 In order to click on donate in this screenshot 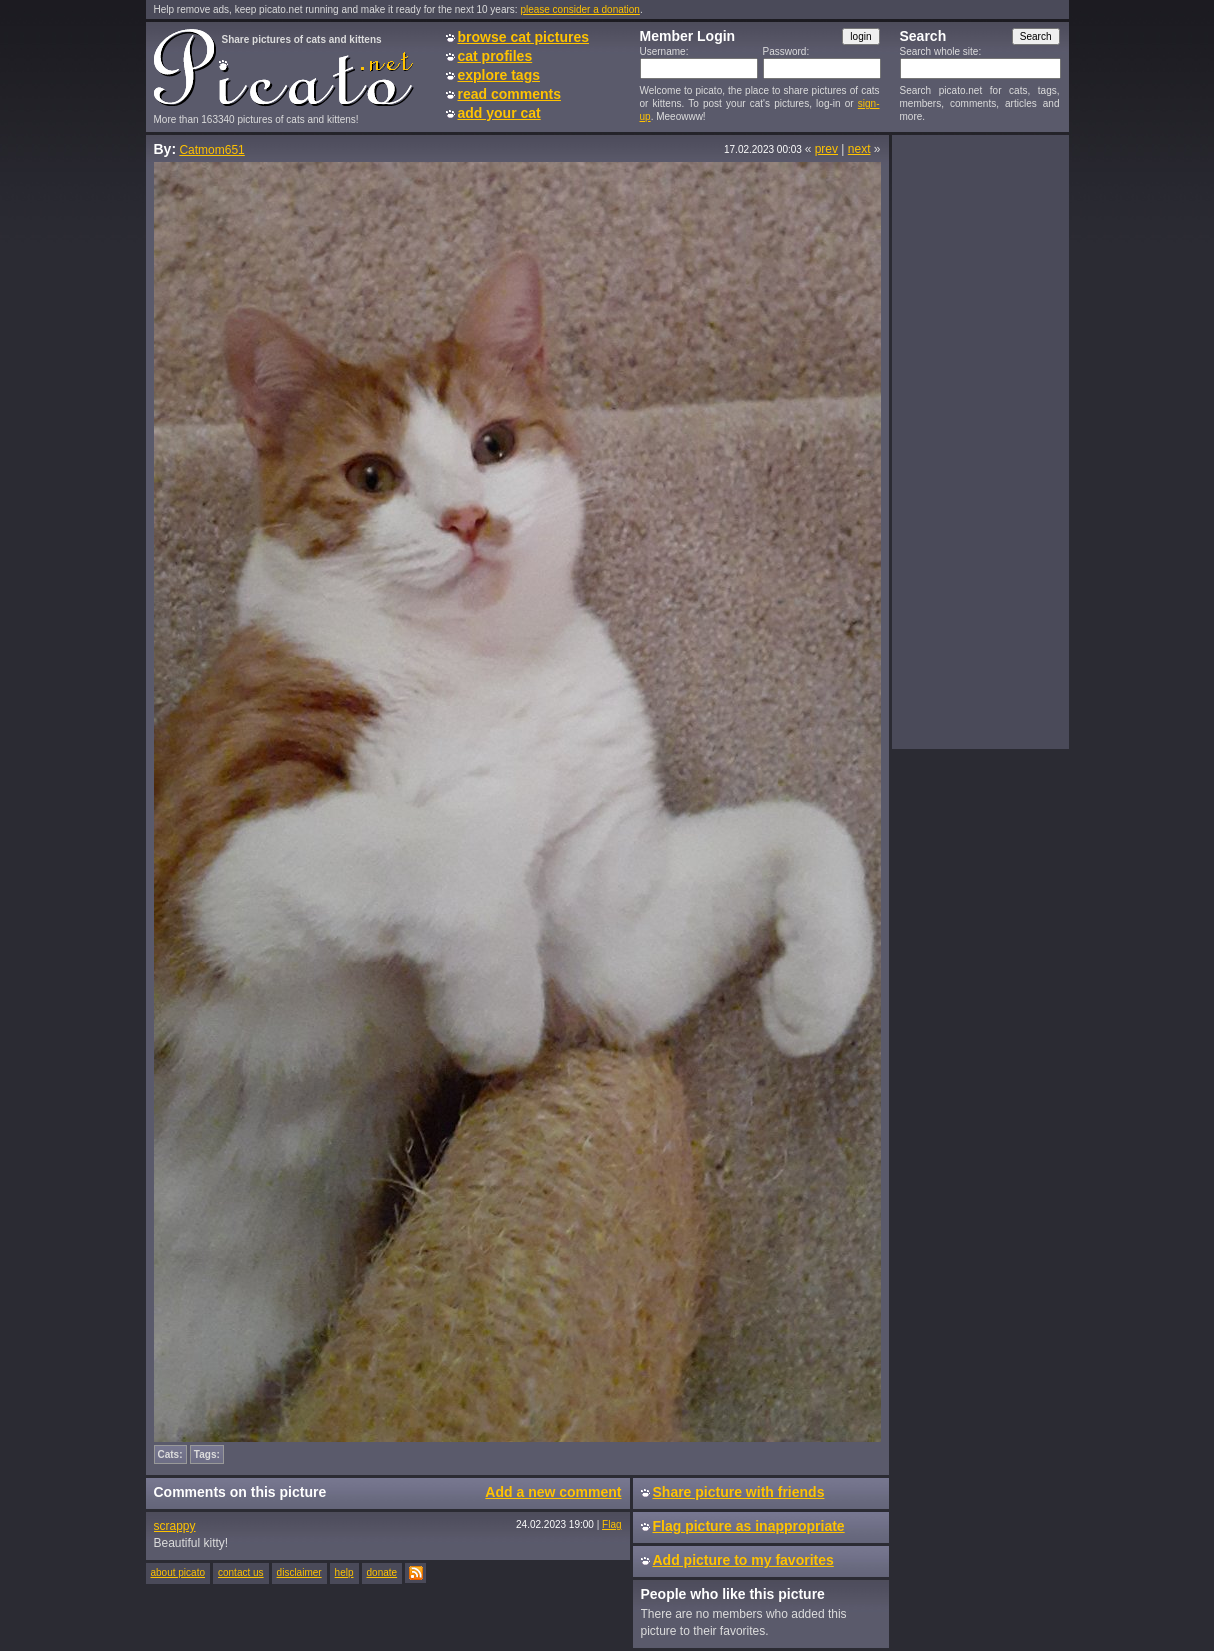, I will do `click(382, 1572)`.